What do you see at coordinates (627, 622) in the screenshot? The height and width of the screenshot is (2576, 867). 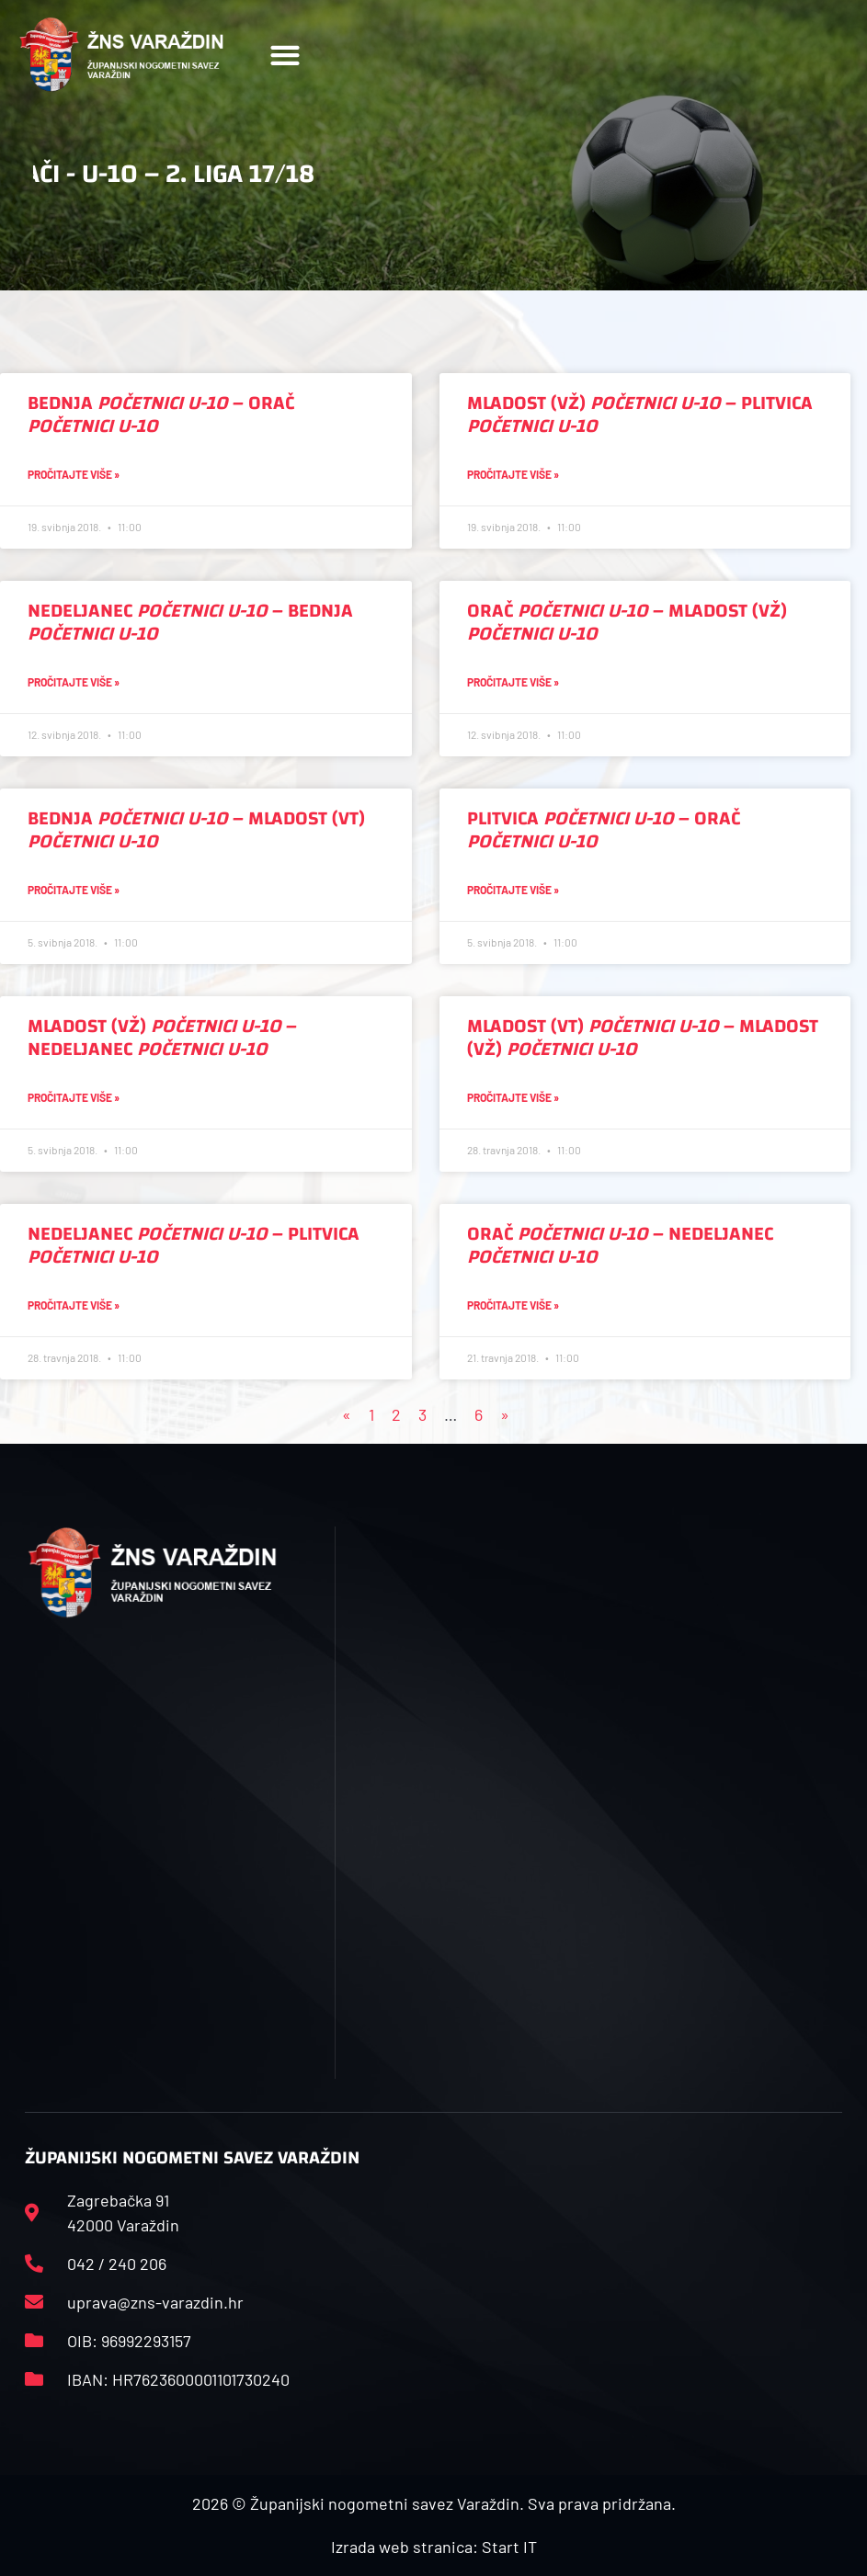 I see `Orač – Mladost (VŽ)` at bounding box center [627, 622].